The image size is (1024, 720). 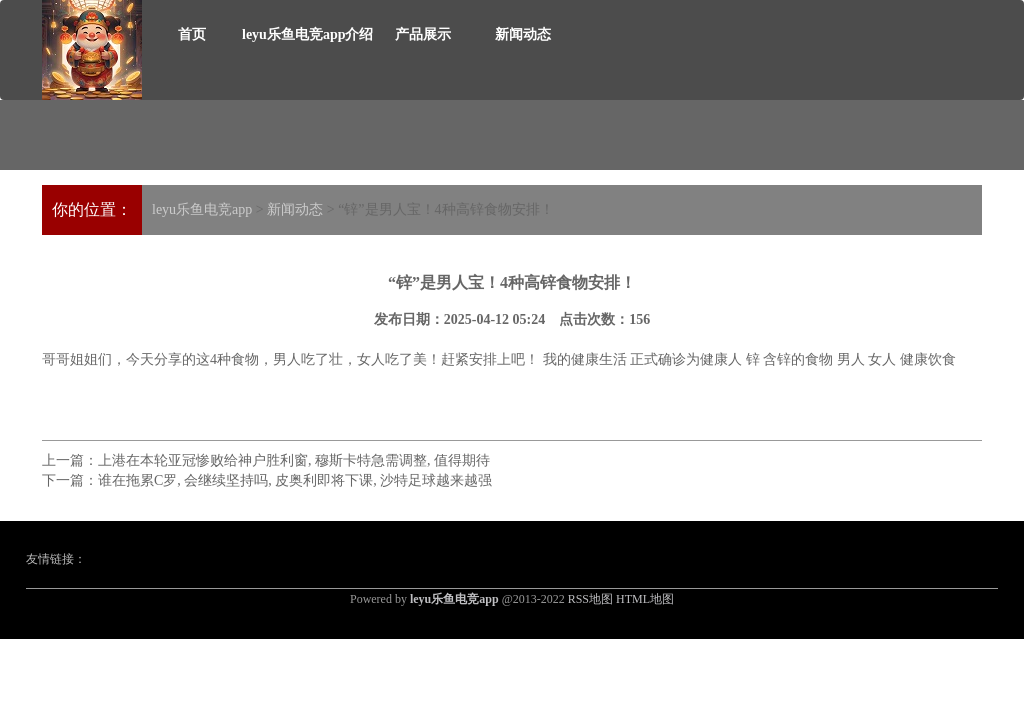 I want to click on 首页, so click(x=192, y=34).